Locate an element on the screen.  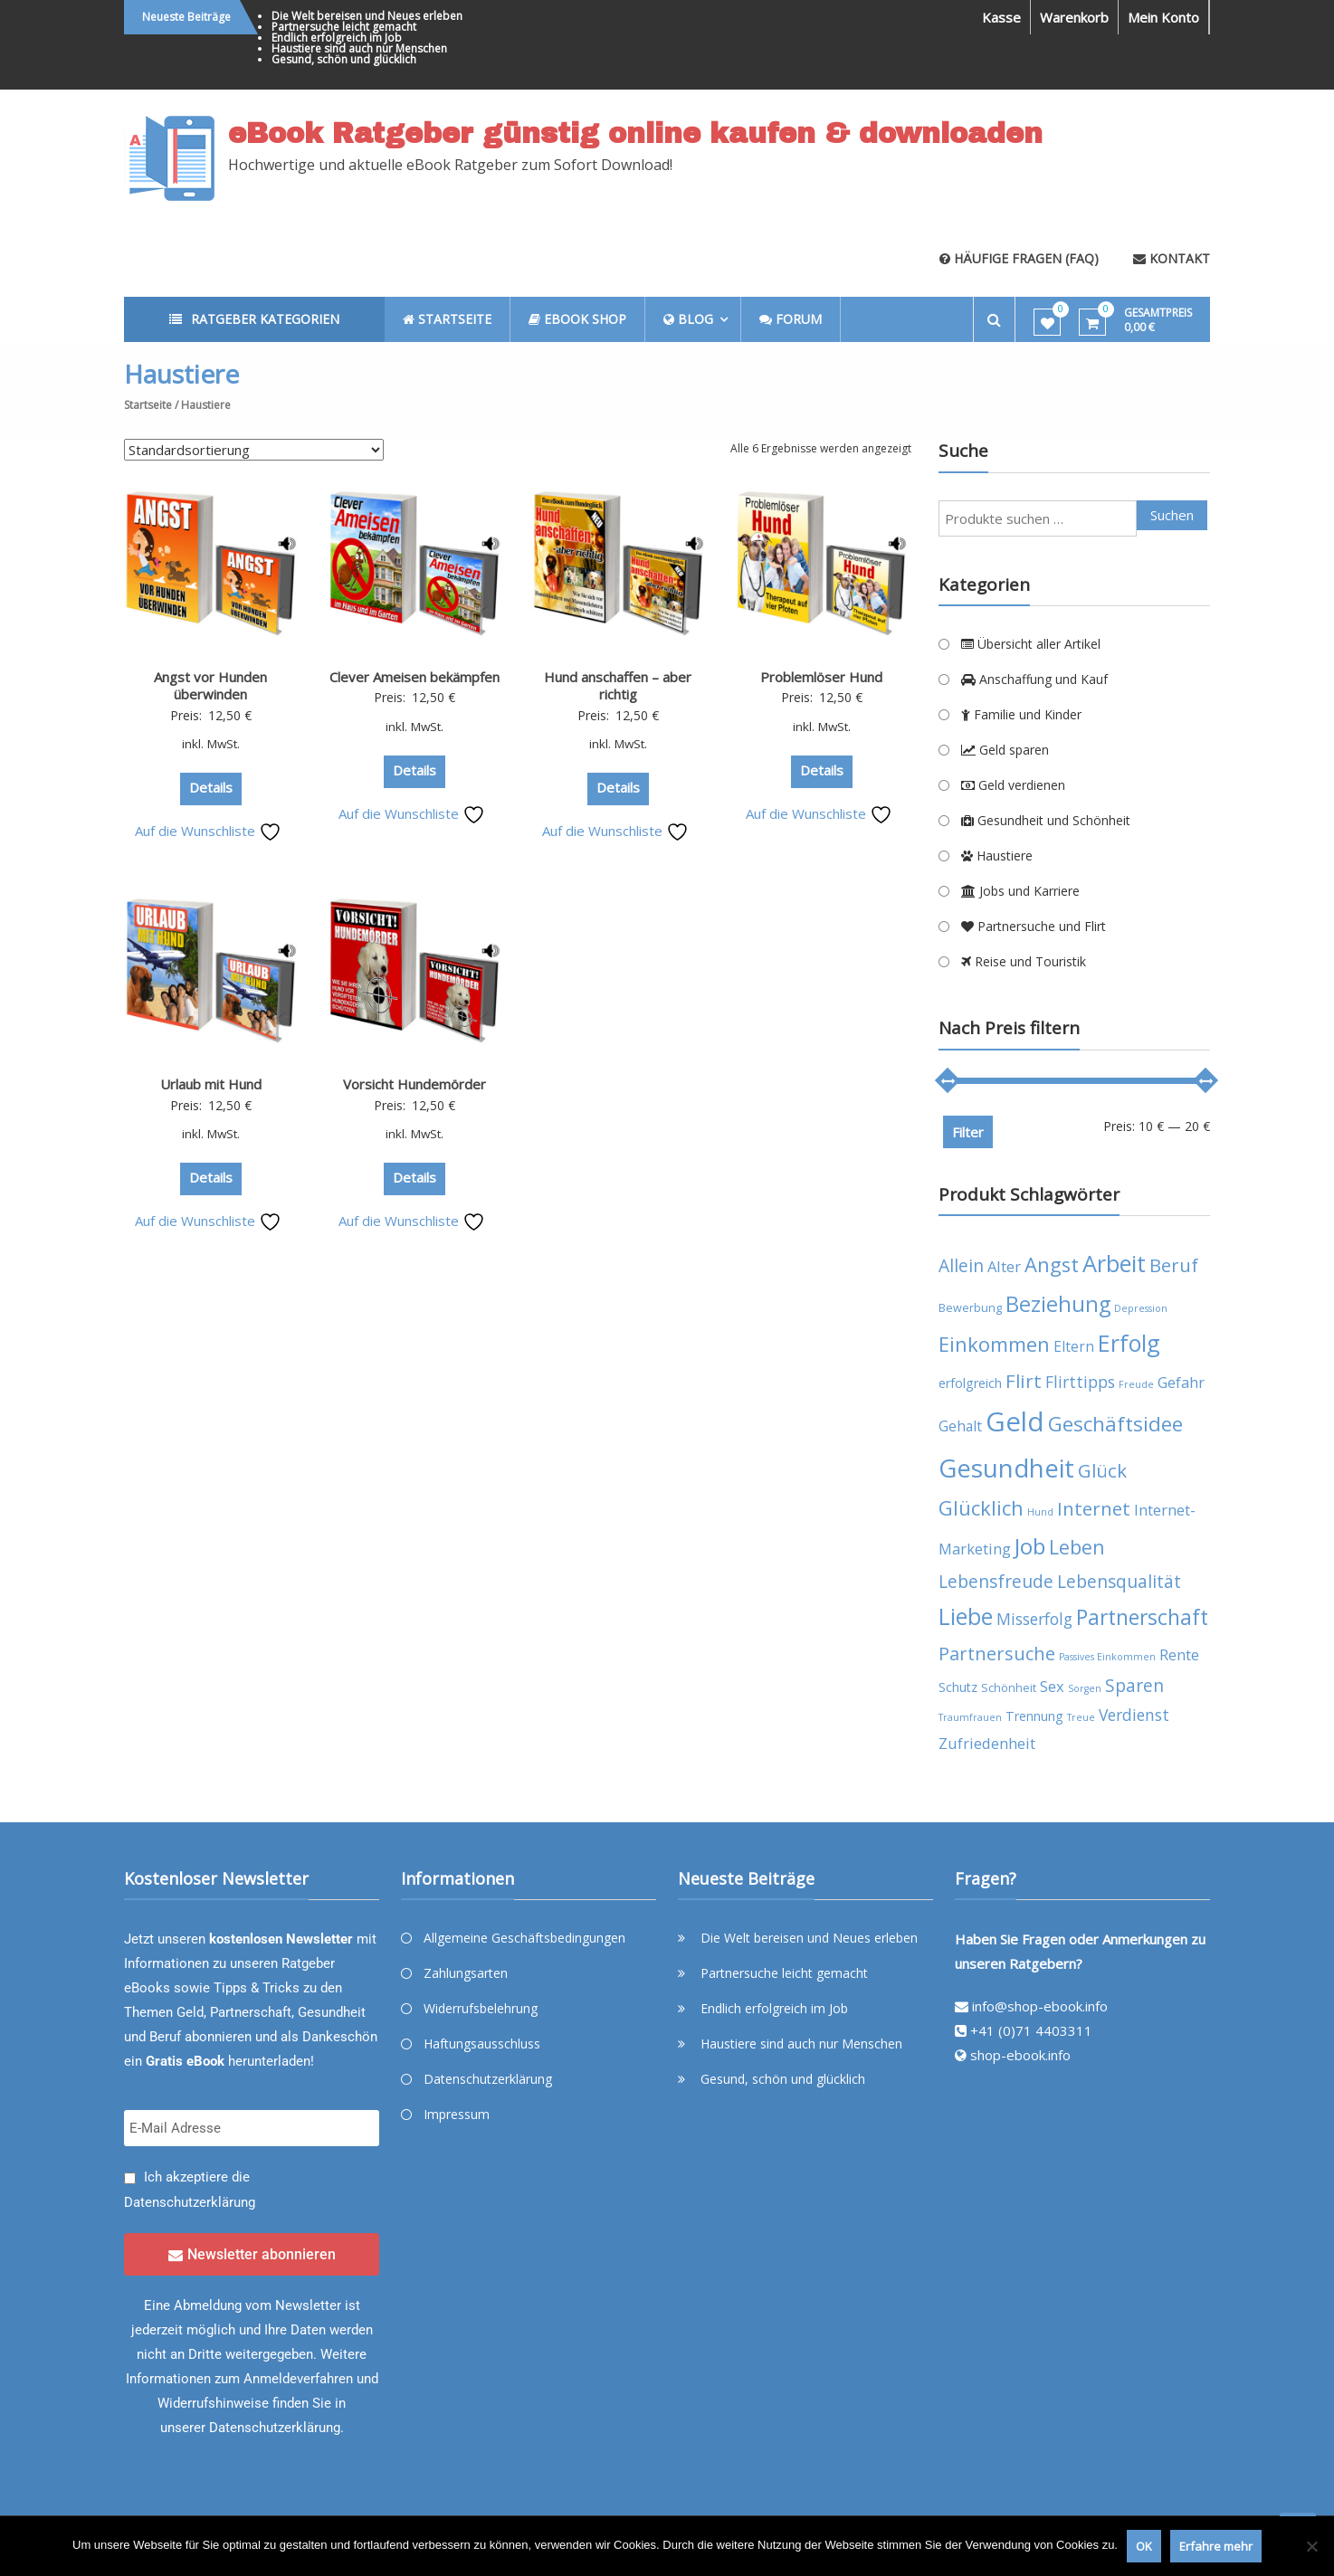
Einkommen [Einkommen (14 Produkte)] is located at coordinates (994, 1344).